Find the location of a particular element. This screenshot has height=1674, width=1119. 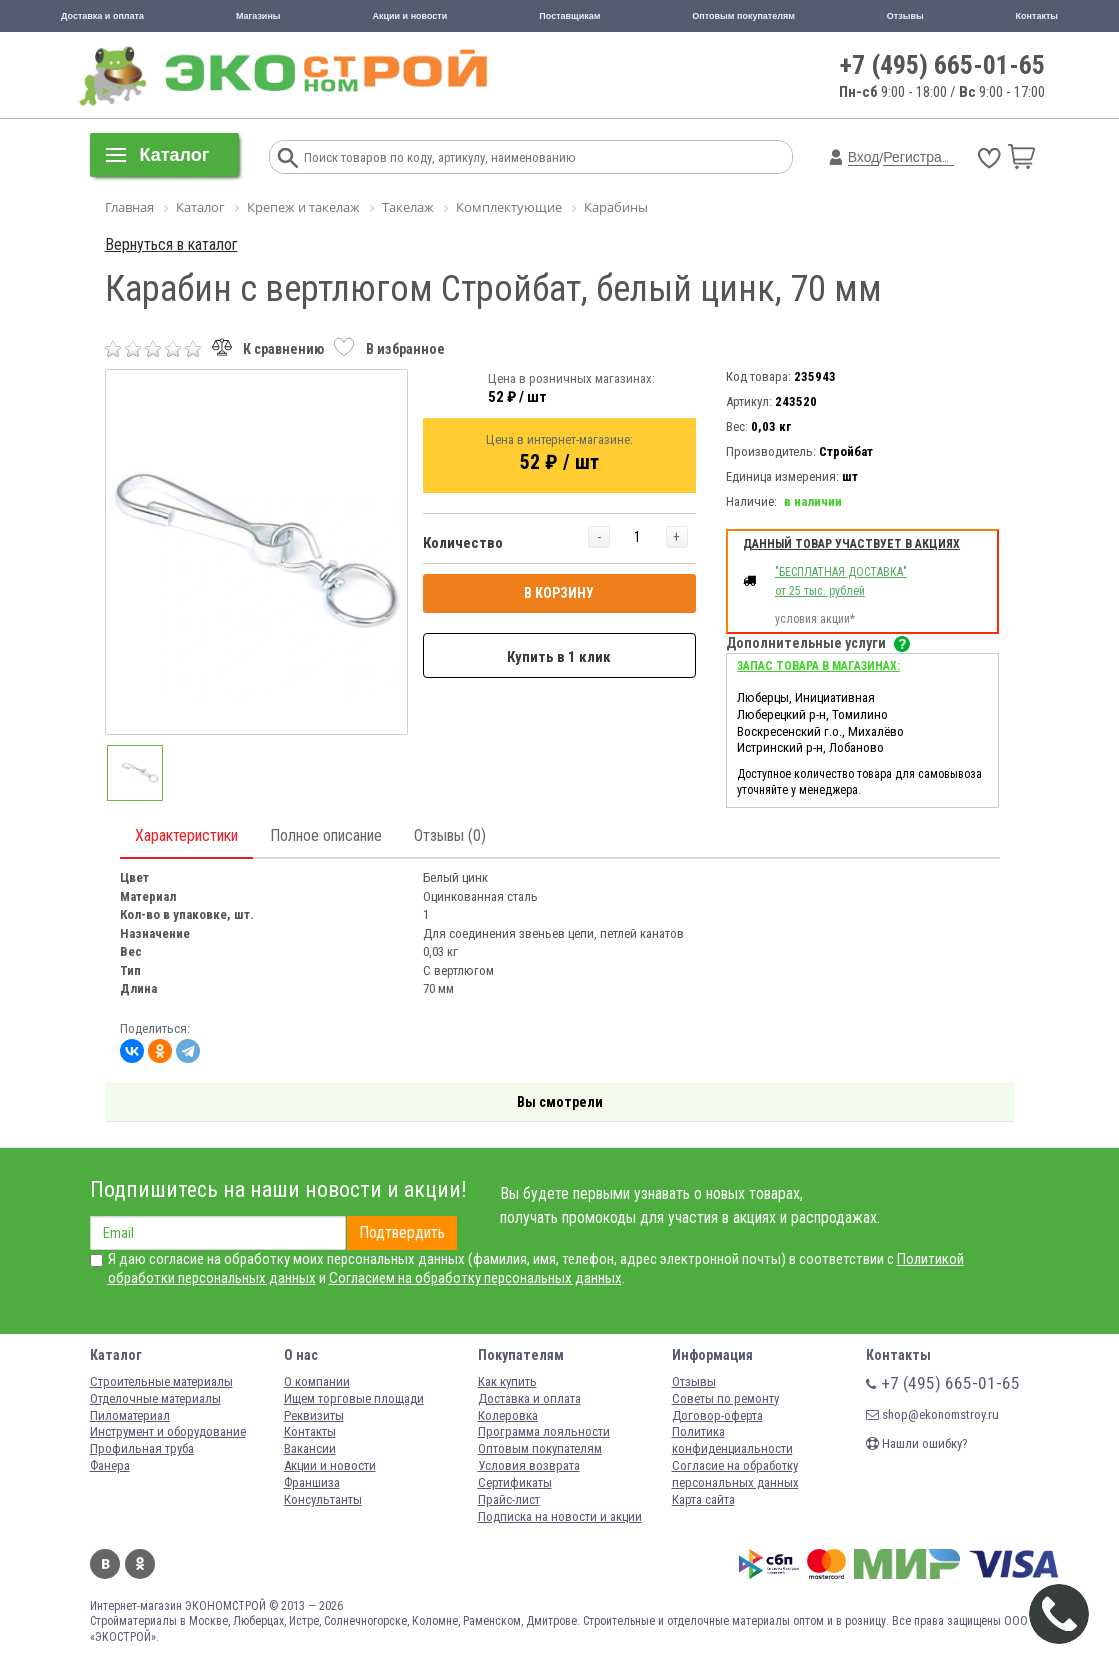

Полное описание is located at coordinates (326, 835).